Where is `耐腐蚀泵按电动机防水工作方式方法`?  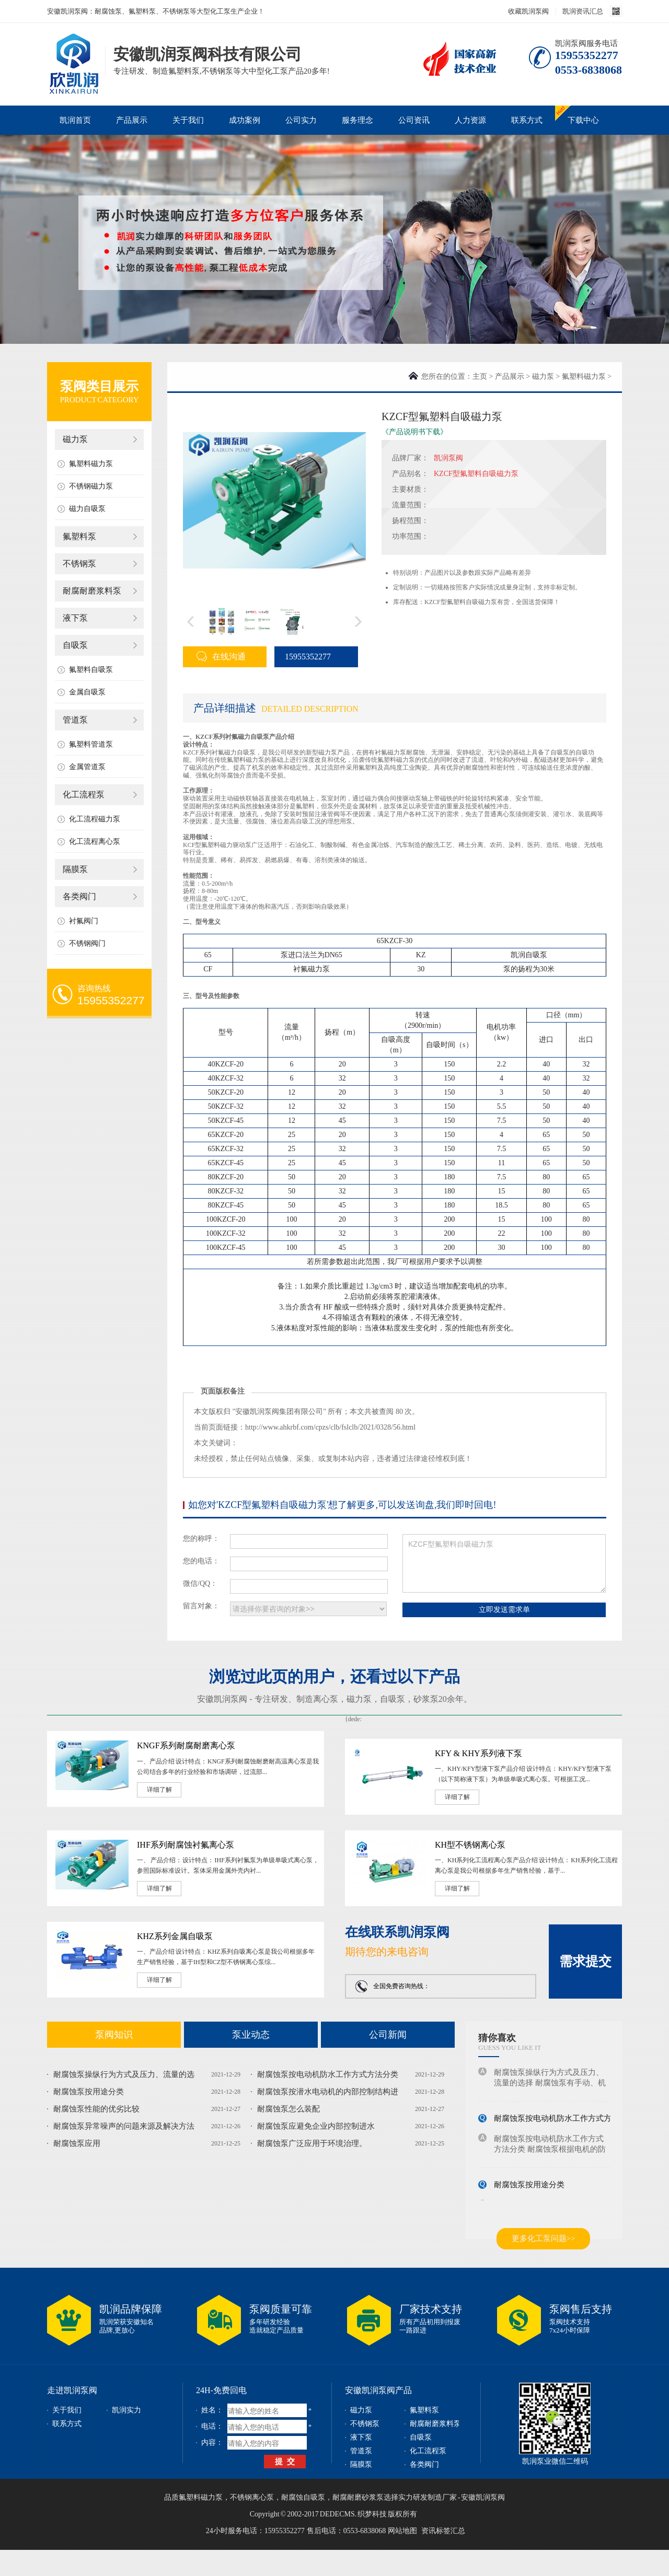 耐腐蚀泵按电动机防水工作方式方法 is located at coordinates (556, 2120).